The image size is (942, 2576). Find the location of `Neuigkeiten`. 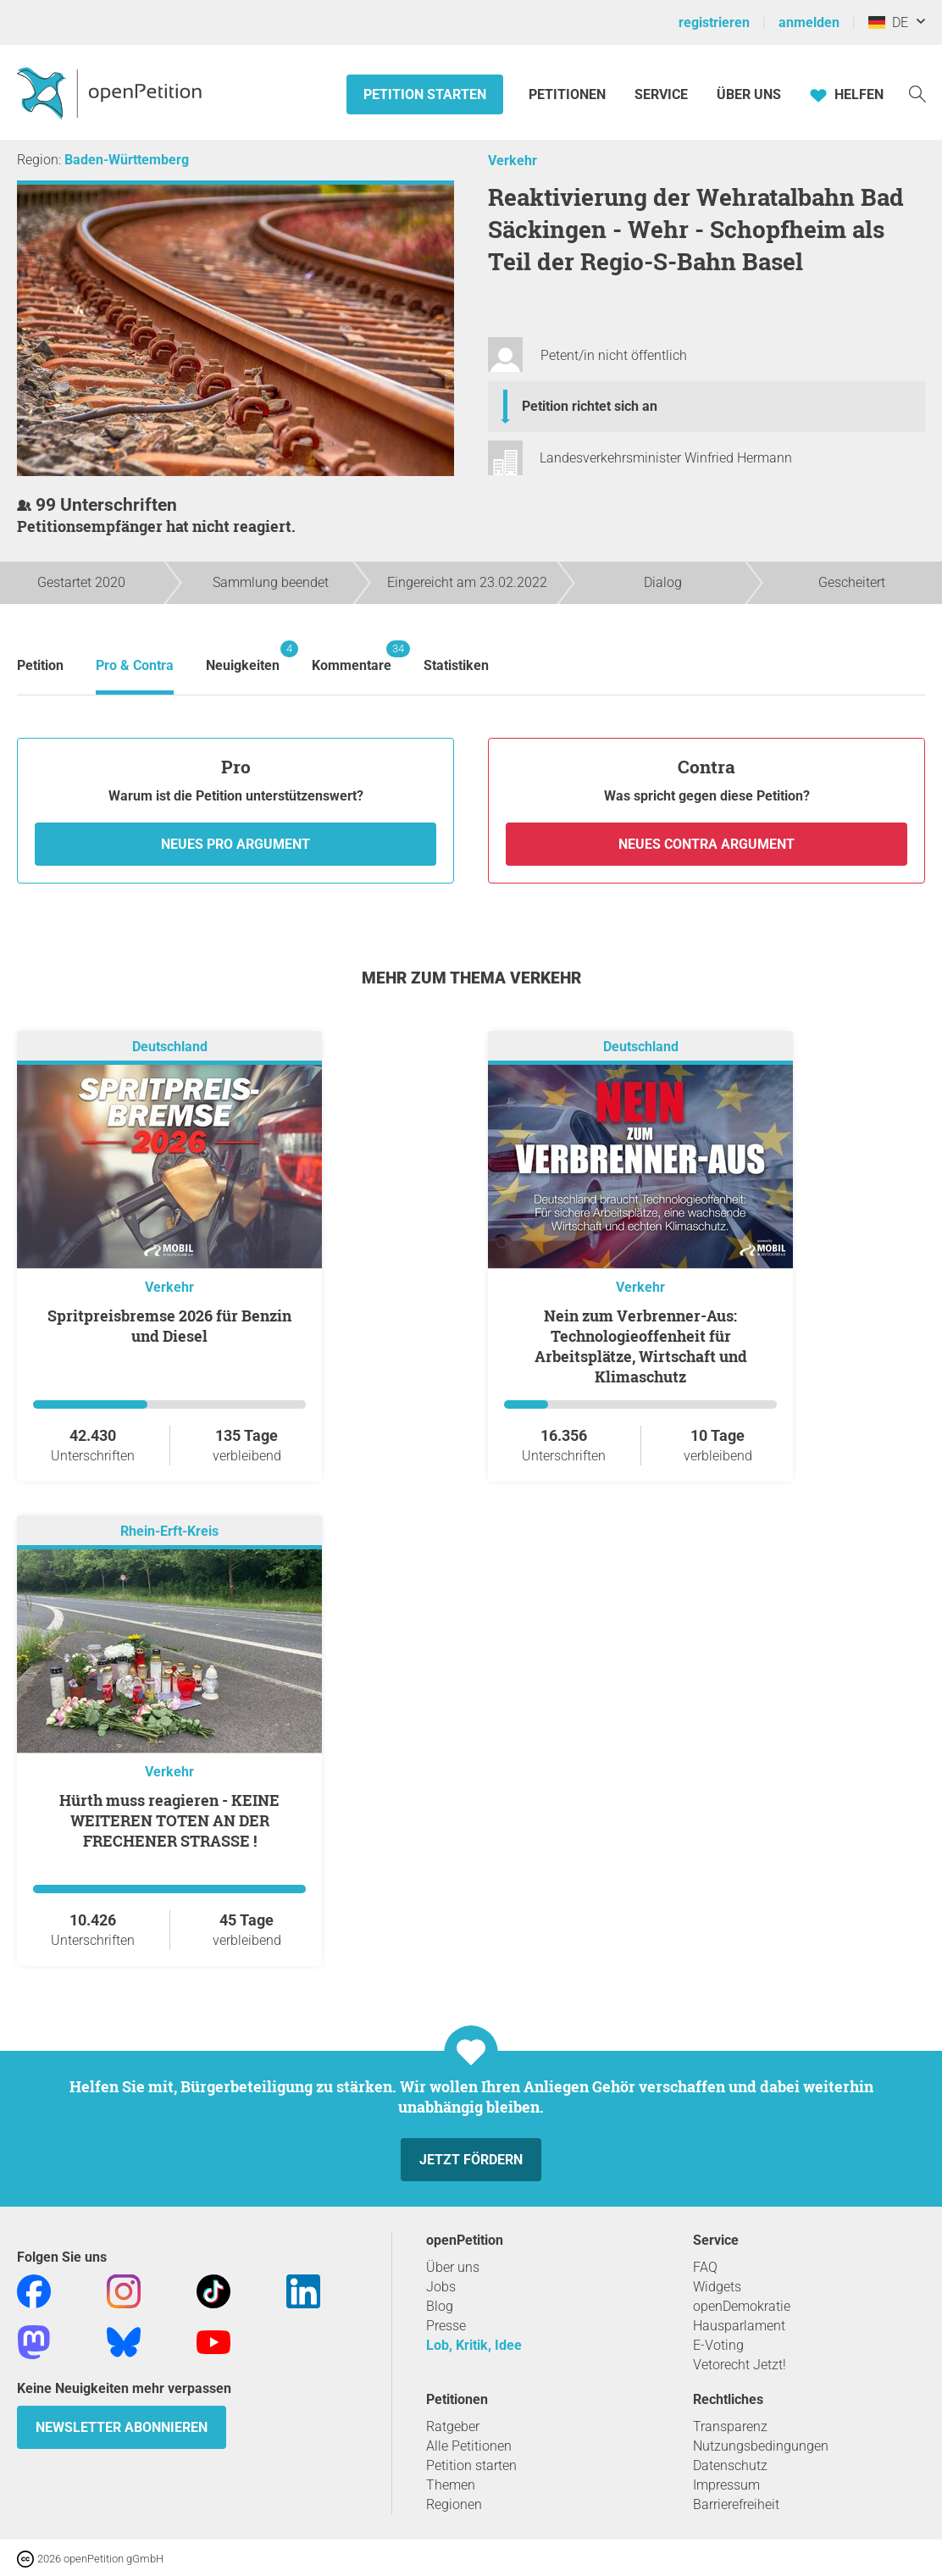

Neuigkeiten is located at coordinates (243, 656).